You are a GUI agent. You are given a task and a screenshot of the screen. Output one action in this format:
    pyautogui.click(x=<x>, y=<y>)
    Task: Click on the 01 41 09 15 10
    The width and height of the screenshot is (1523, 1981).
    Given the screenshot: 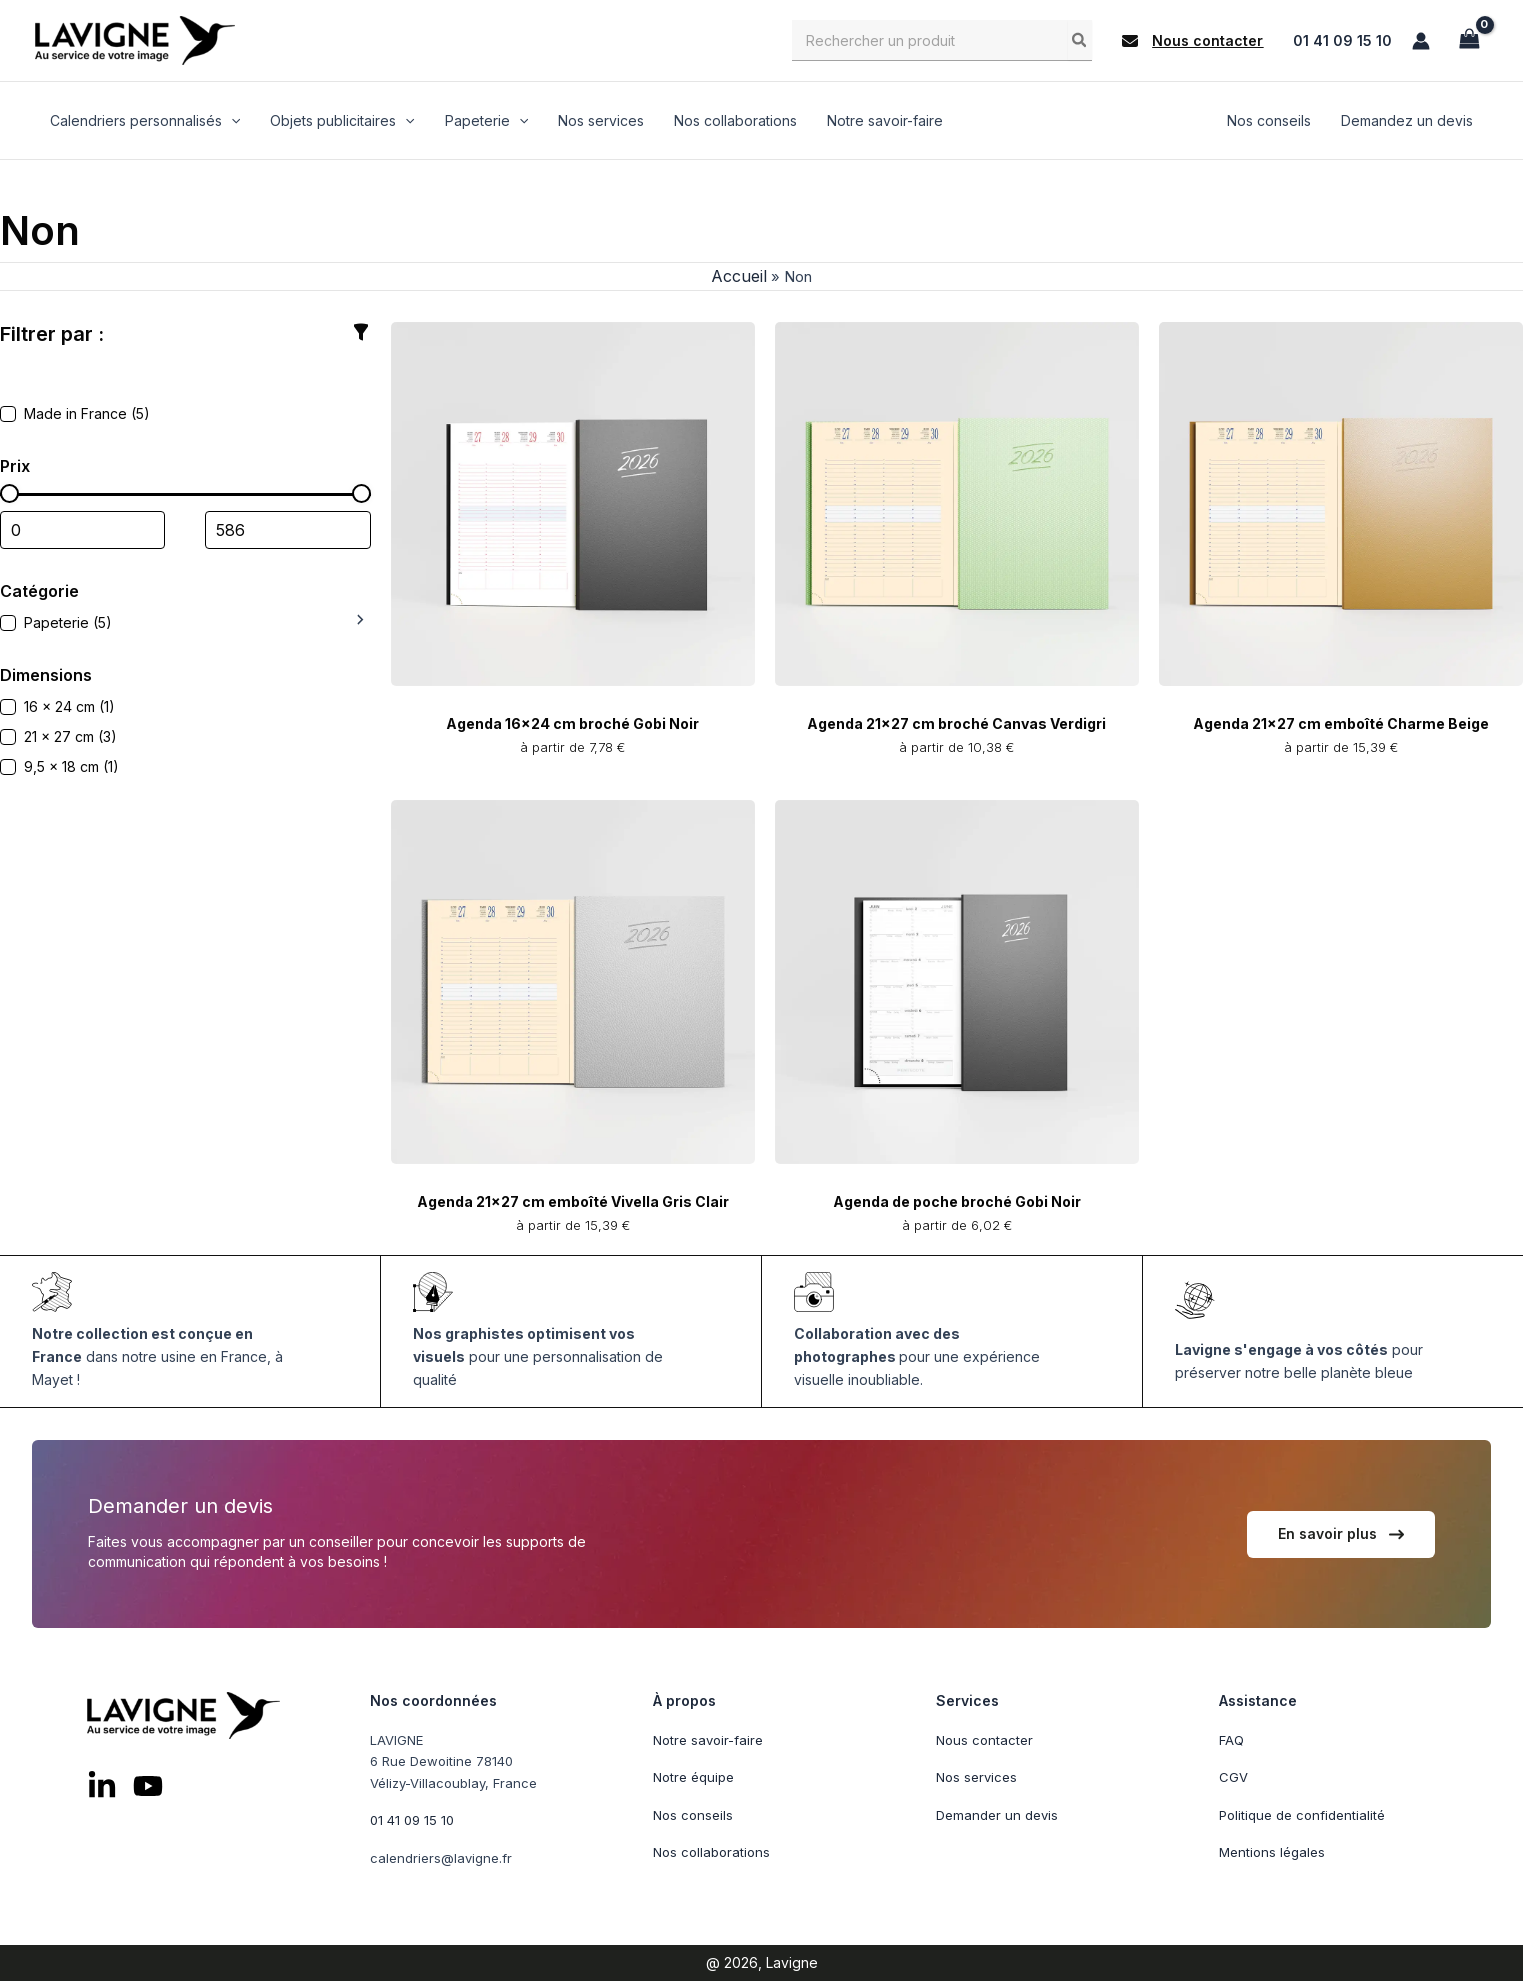 What is the action you would take?
    pyautogui.click(x=1342, y=40)
    